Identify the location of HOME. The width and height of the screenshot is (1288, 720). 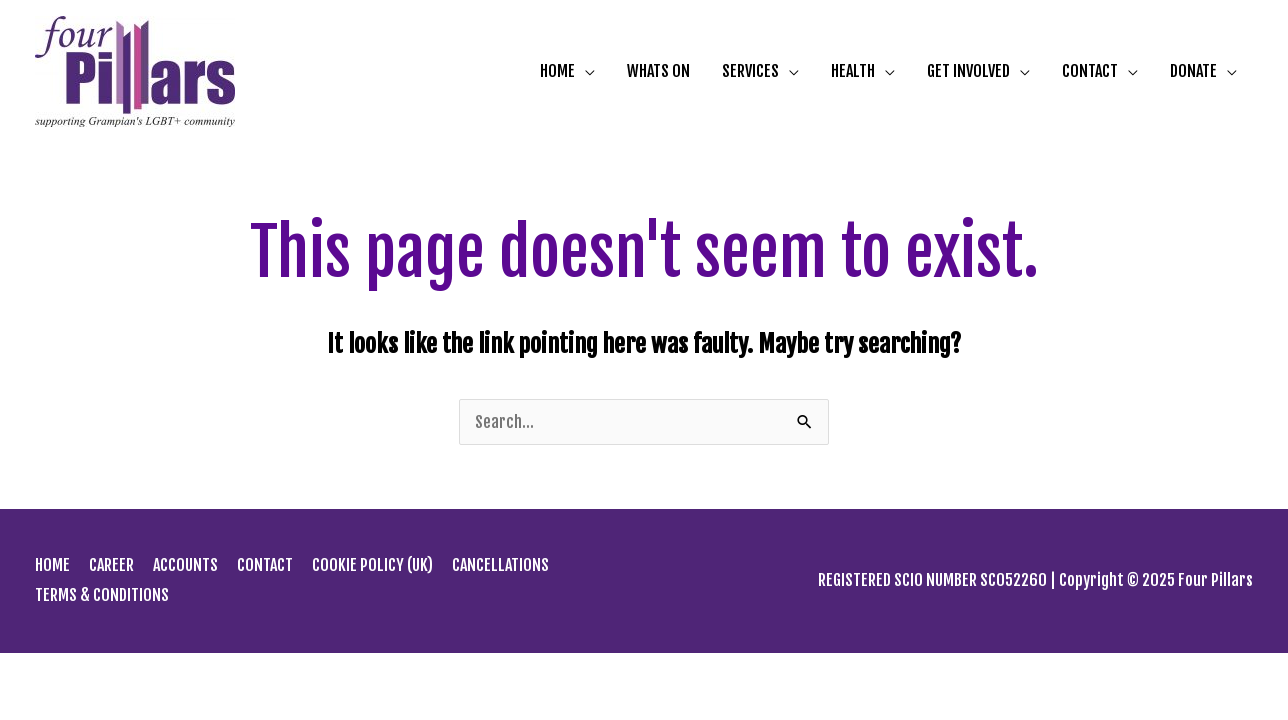
(557, 72).